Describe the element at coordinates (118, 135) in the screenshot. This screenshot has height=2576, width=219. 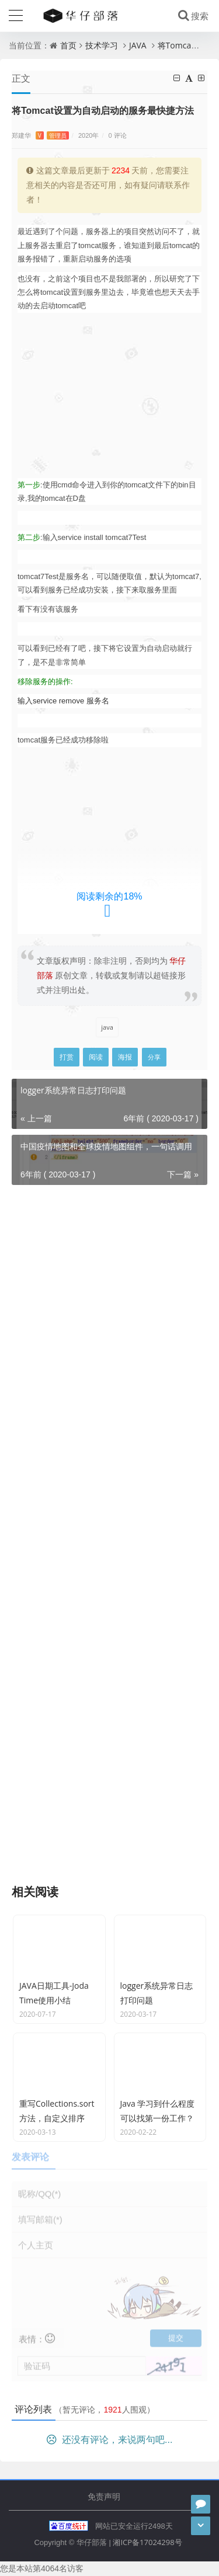
I see `0 评论` at that location.